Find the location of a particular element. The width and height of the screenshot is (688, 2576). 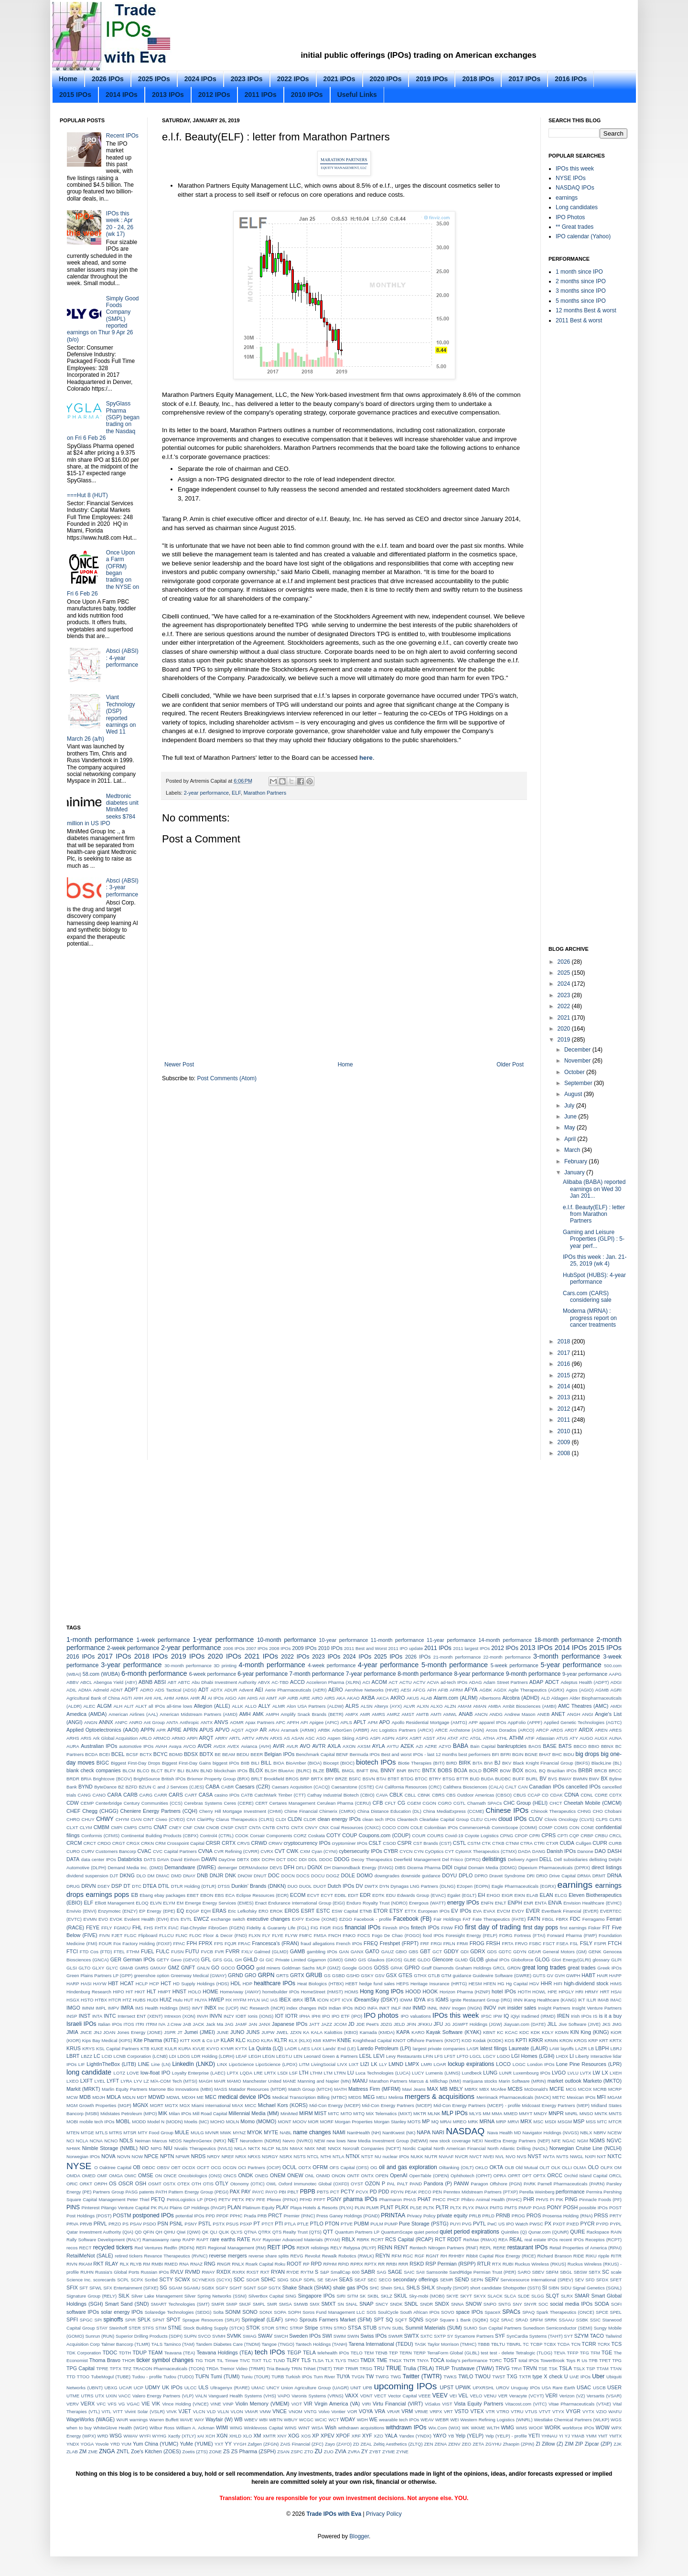

Older Post is located at coordinates (510, 1064).